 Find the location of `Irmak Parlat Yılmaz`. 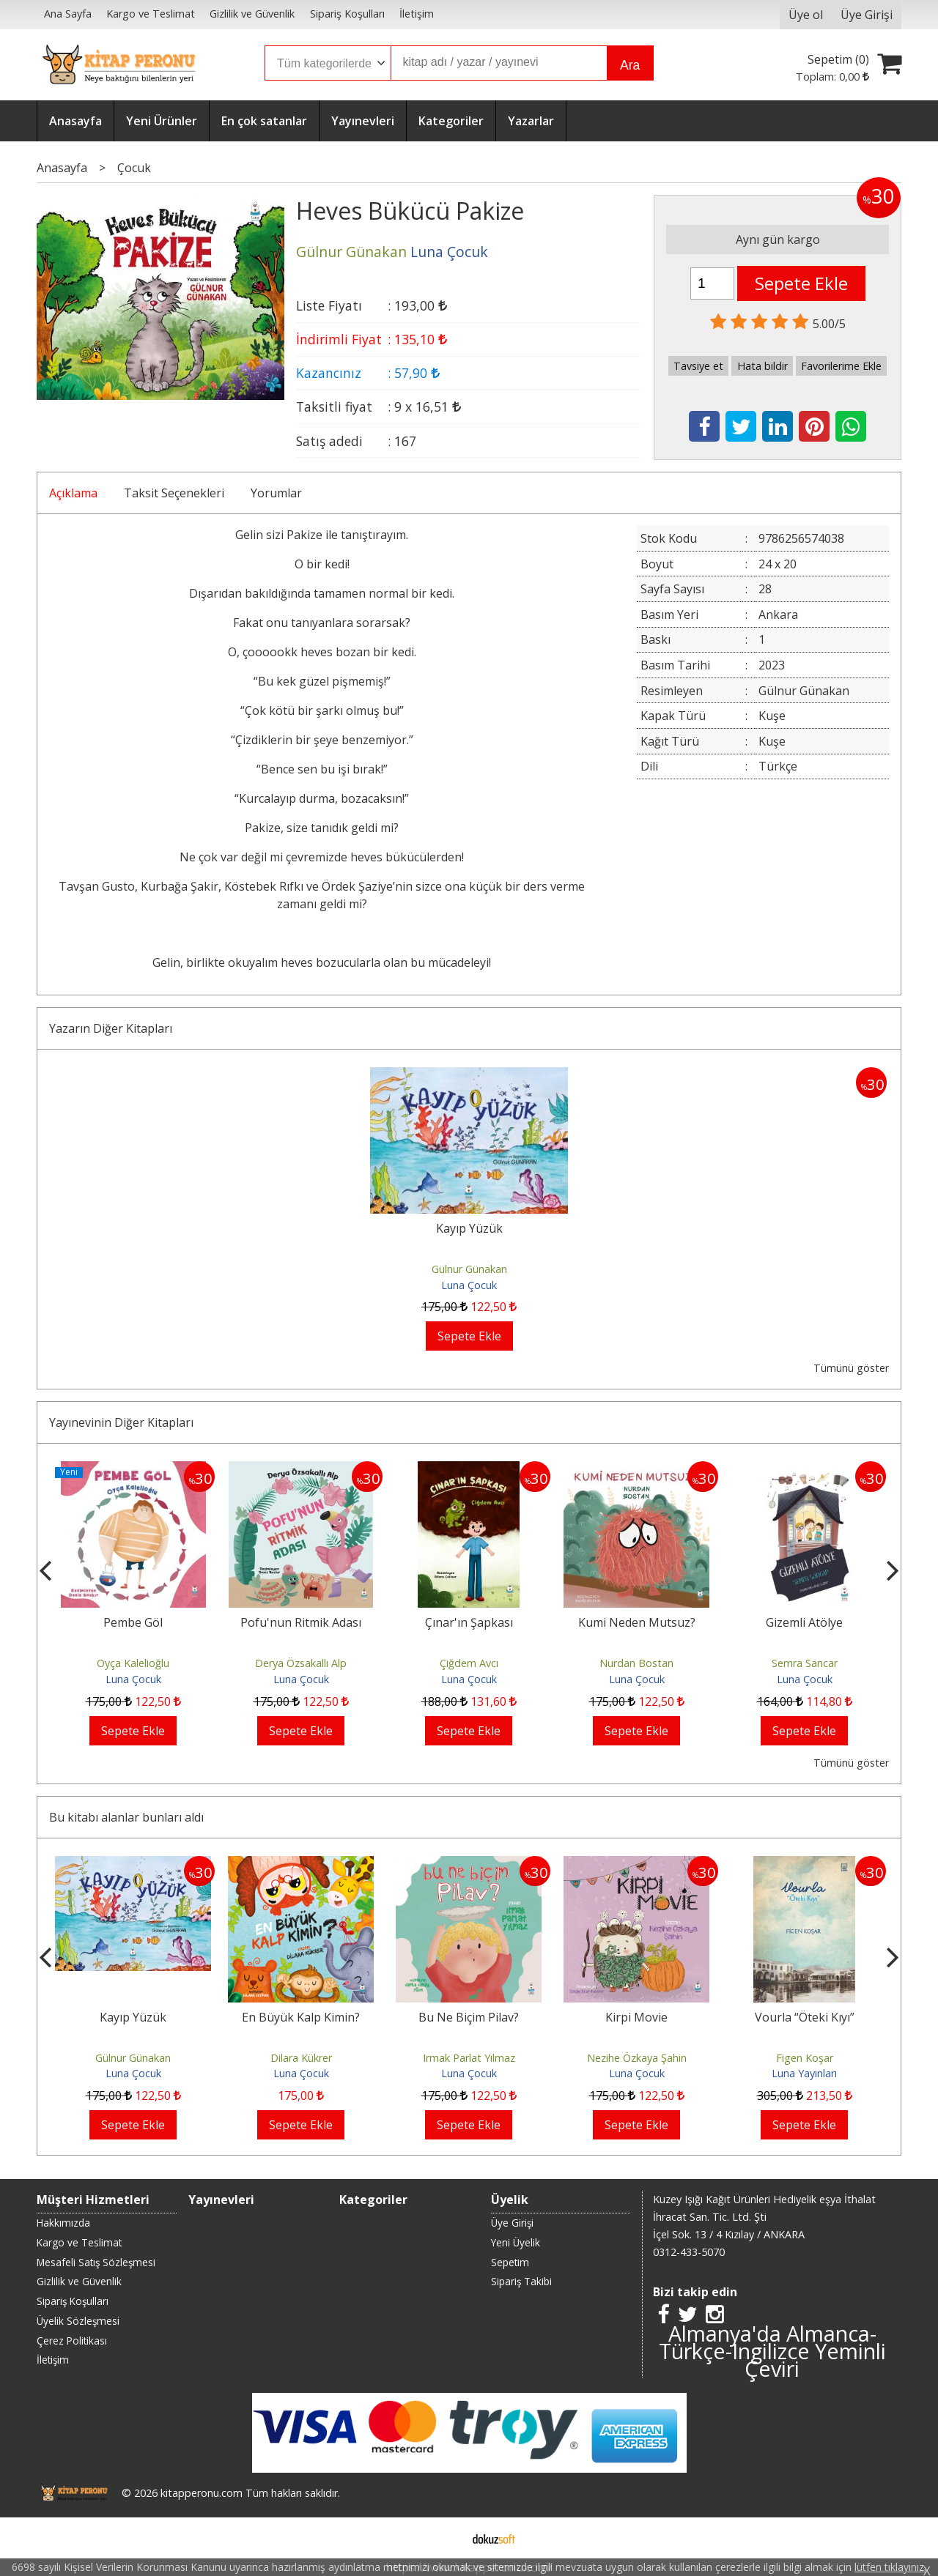

Irmak Parlat Yılmaz is located at coordinates (469, 2058).